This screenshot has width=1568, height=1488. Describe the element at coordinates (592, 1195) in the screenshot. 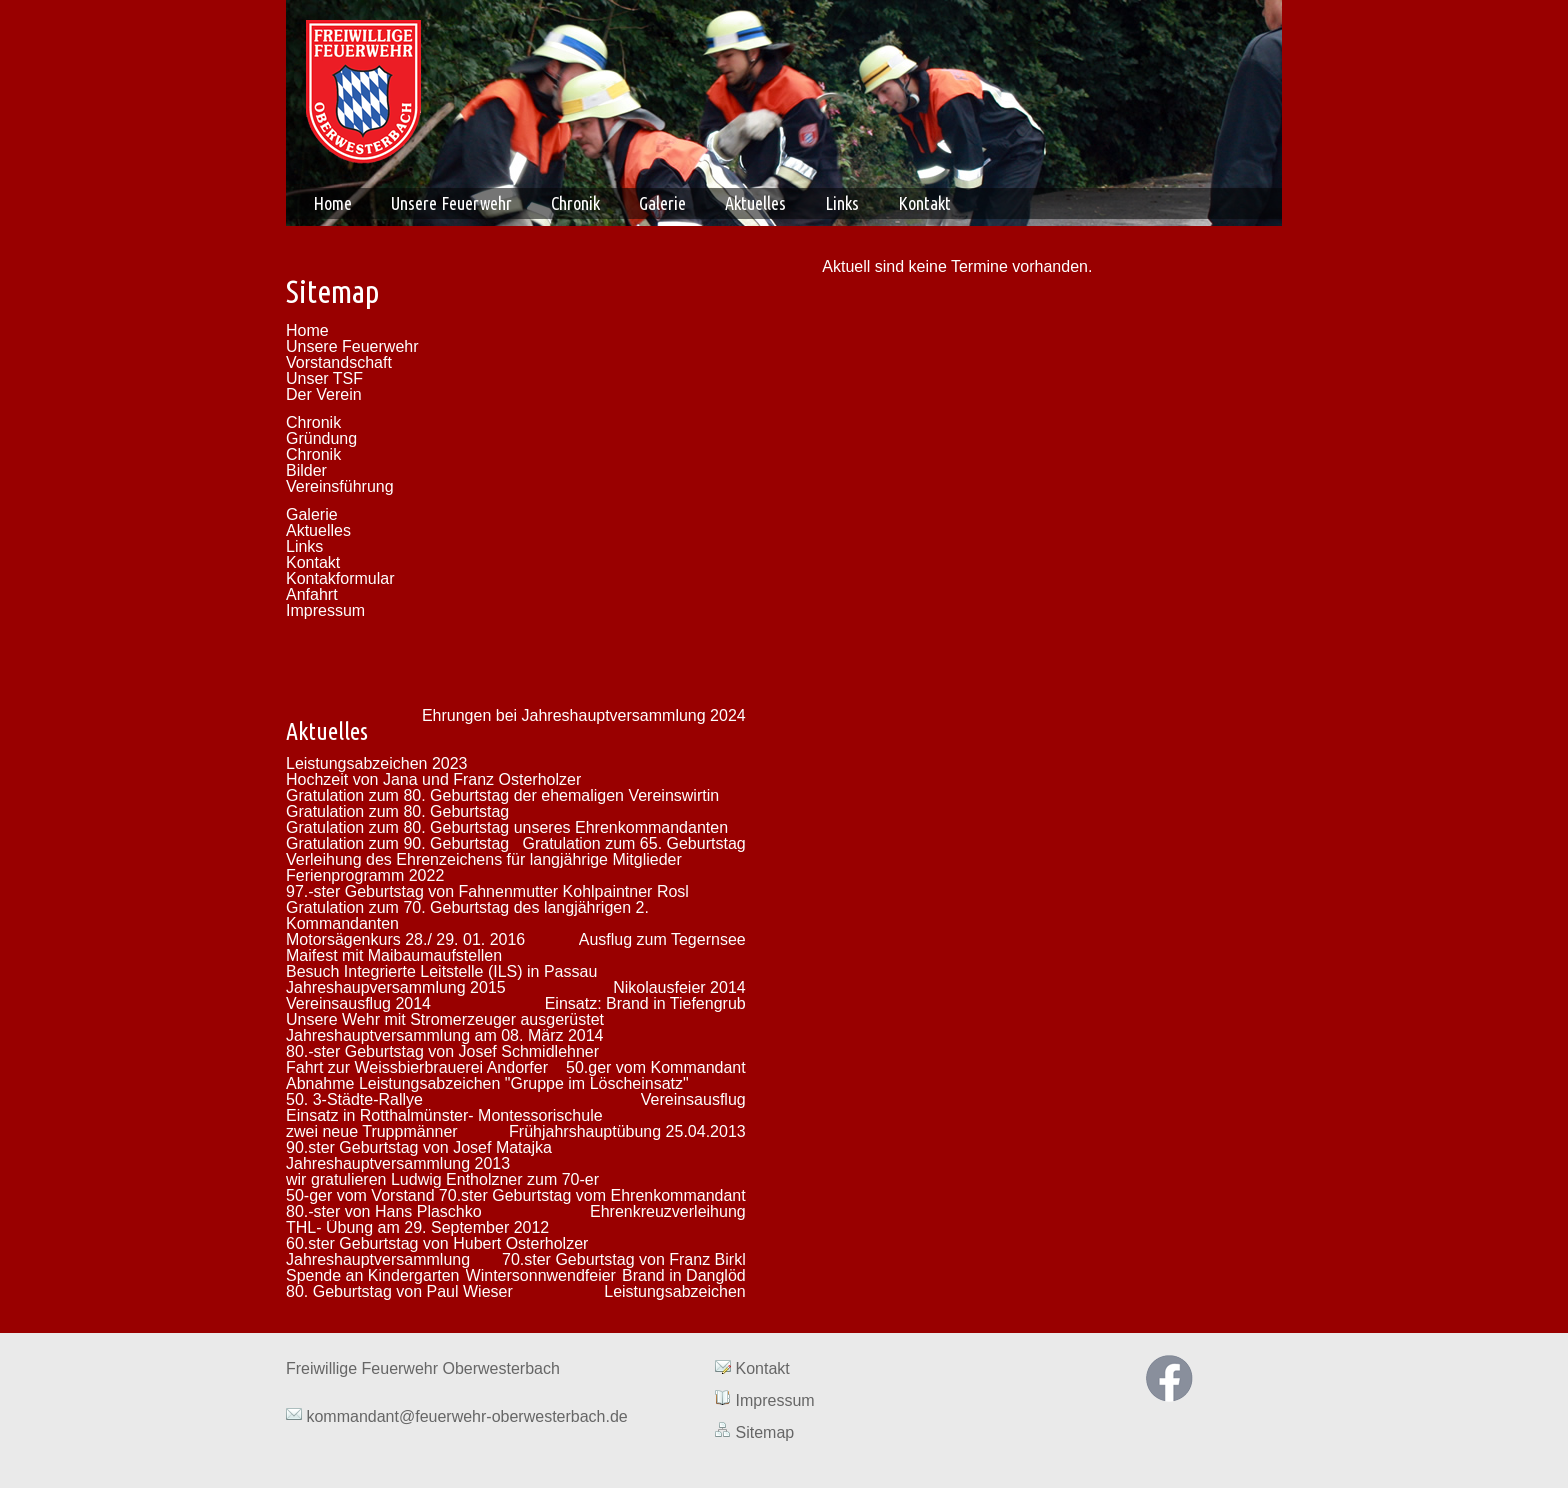

I see `70.ster Geburtstag vom Ehrenkommandant` at that location.